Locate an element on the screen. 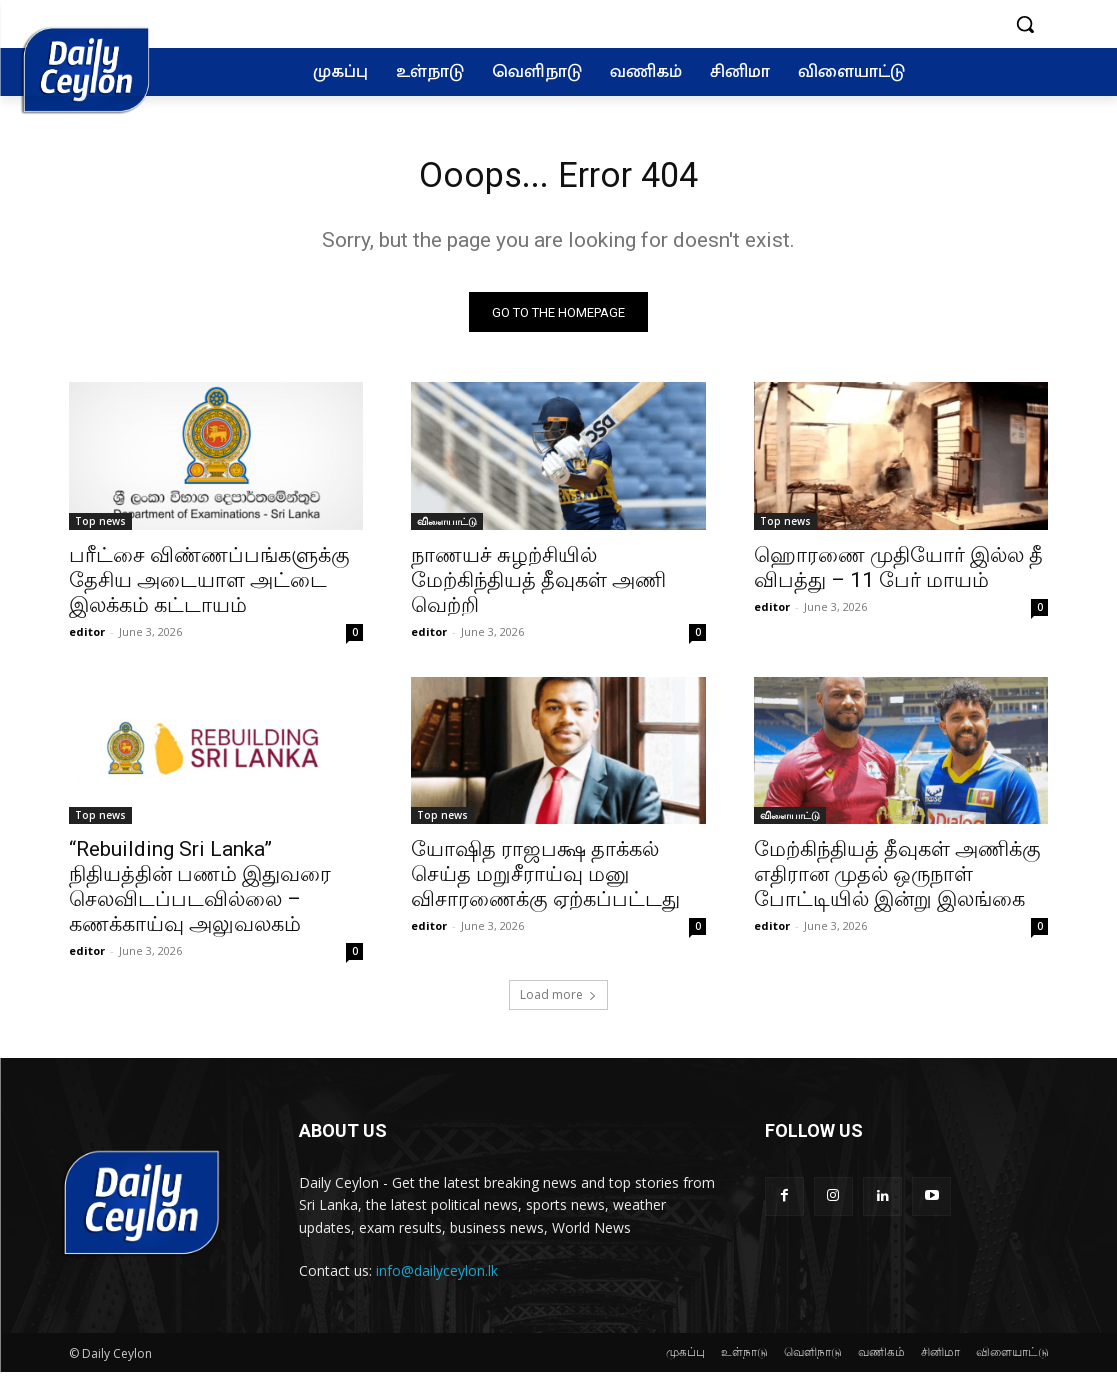  [button] is located at coordinates (1025, 24).